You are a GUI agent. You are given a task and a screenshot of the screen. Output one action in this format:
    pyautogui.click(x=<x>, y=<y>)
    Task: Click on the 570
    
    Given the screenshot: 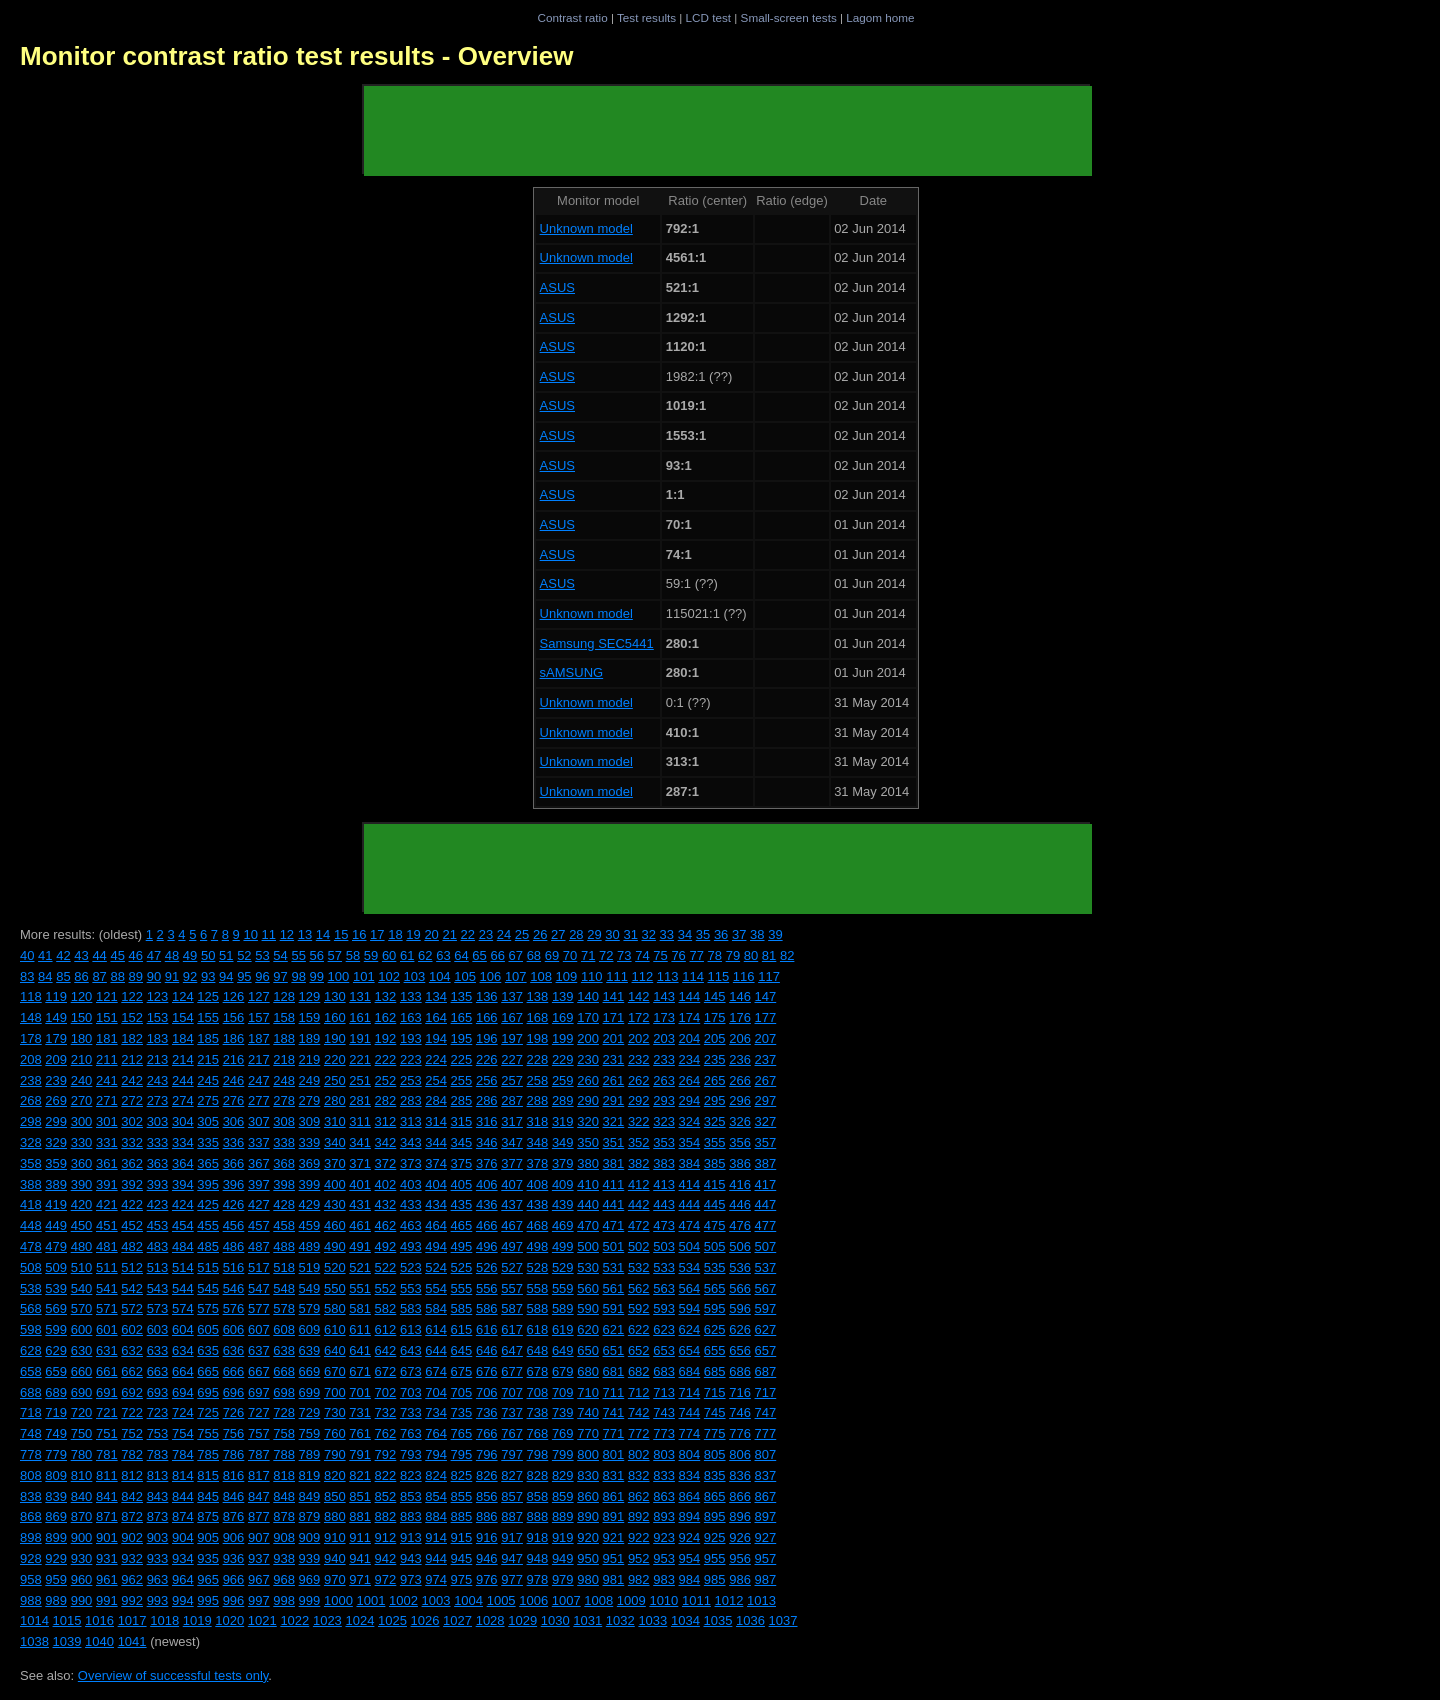 What is the action you would take?
    pyautogui.click(x=82, y=1308)
    